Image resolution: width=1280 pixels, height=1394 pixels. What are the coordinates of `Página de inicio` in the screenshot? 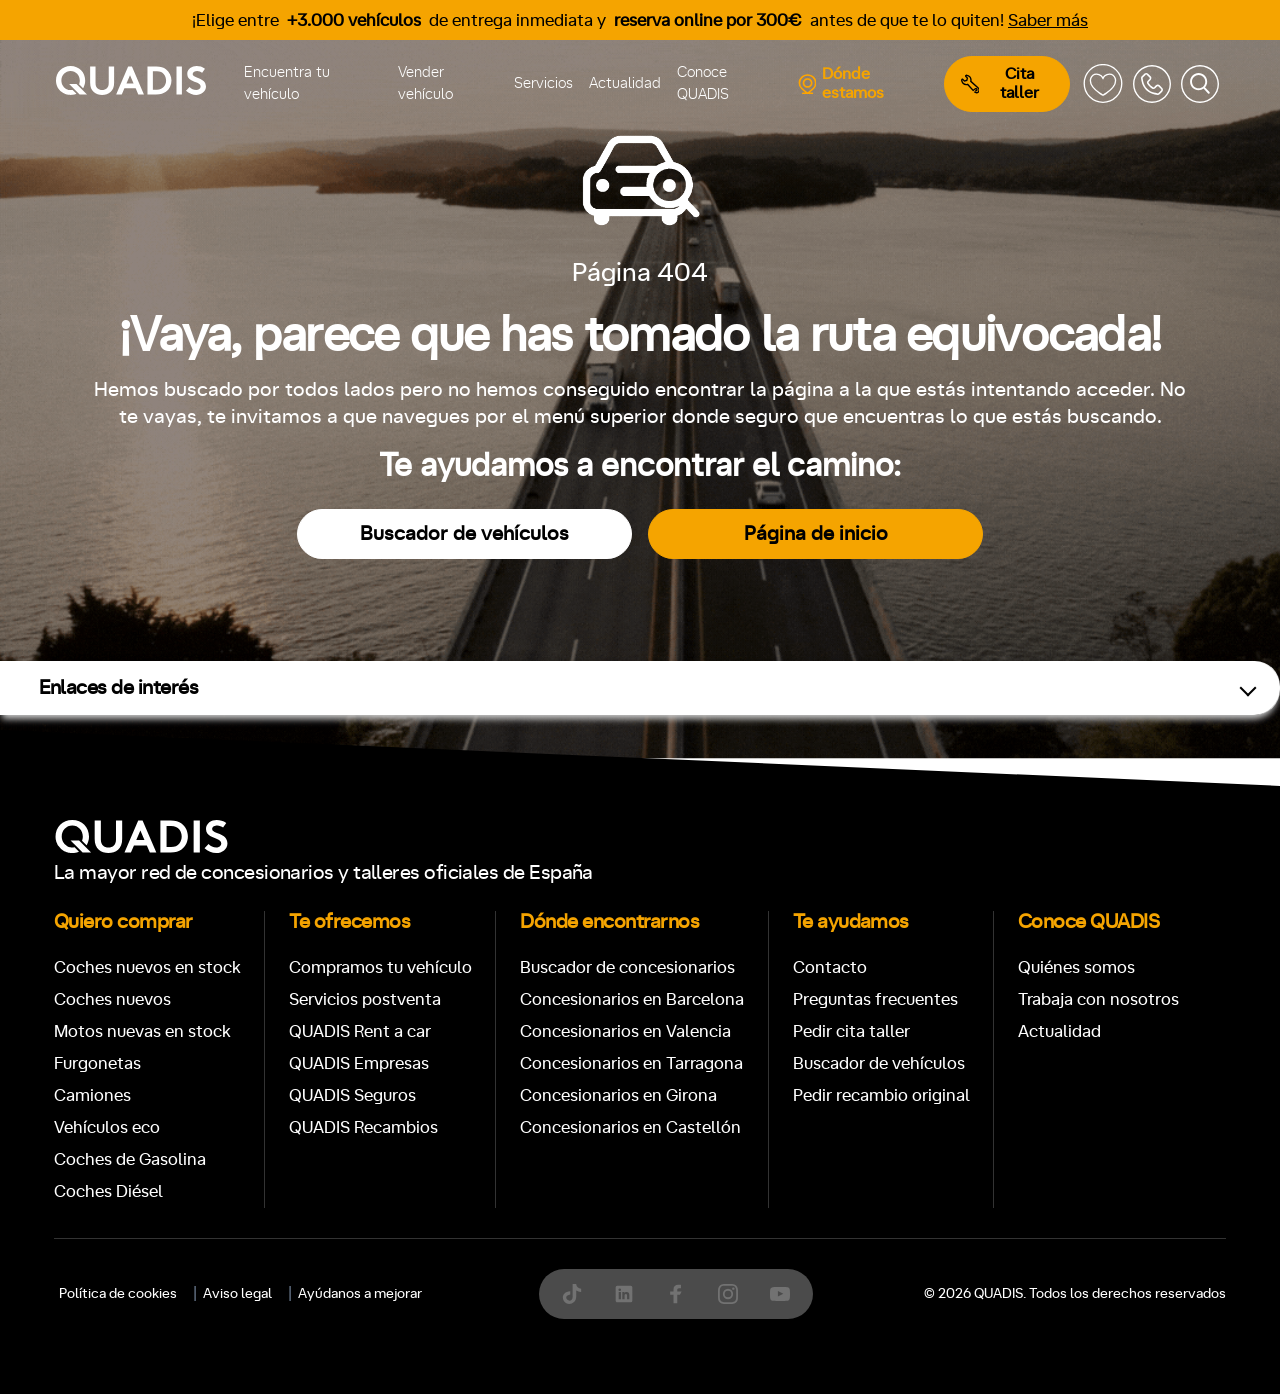 It's located at (816, 534).